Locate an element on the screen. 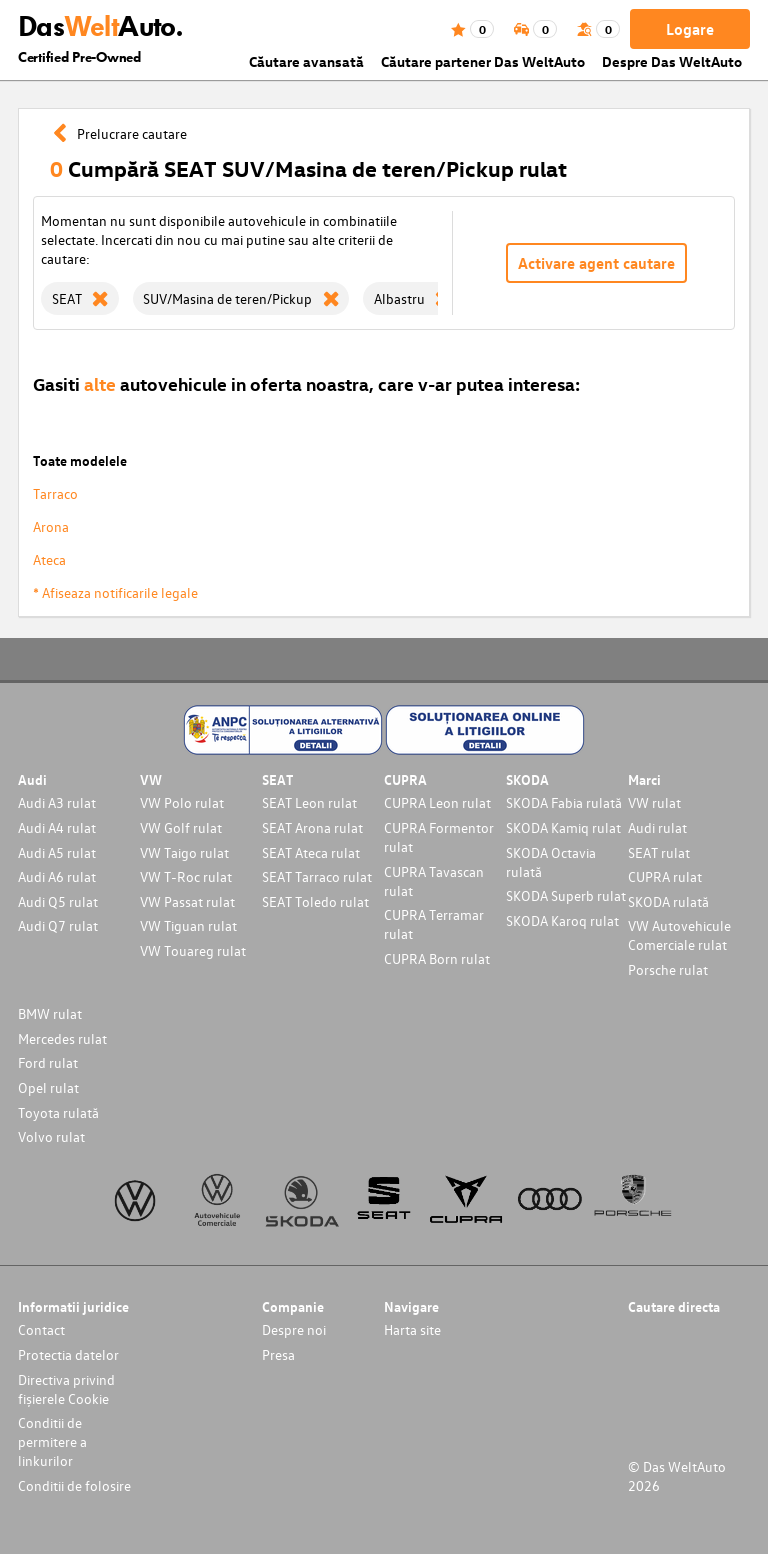 Image resolution: width=768 pixels, height=1554 pixels. SKODA Kamiq rulat is located at coordinates (563, 827).